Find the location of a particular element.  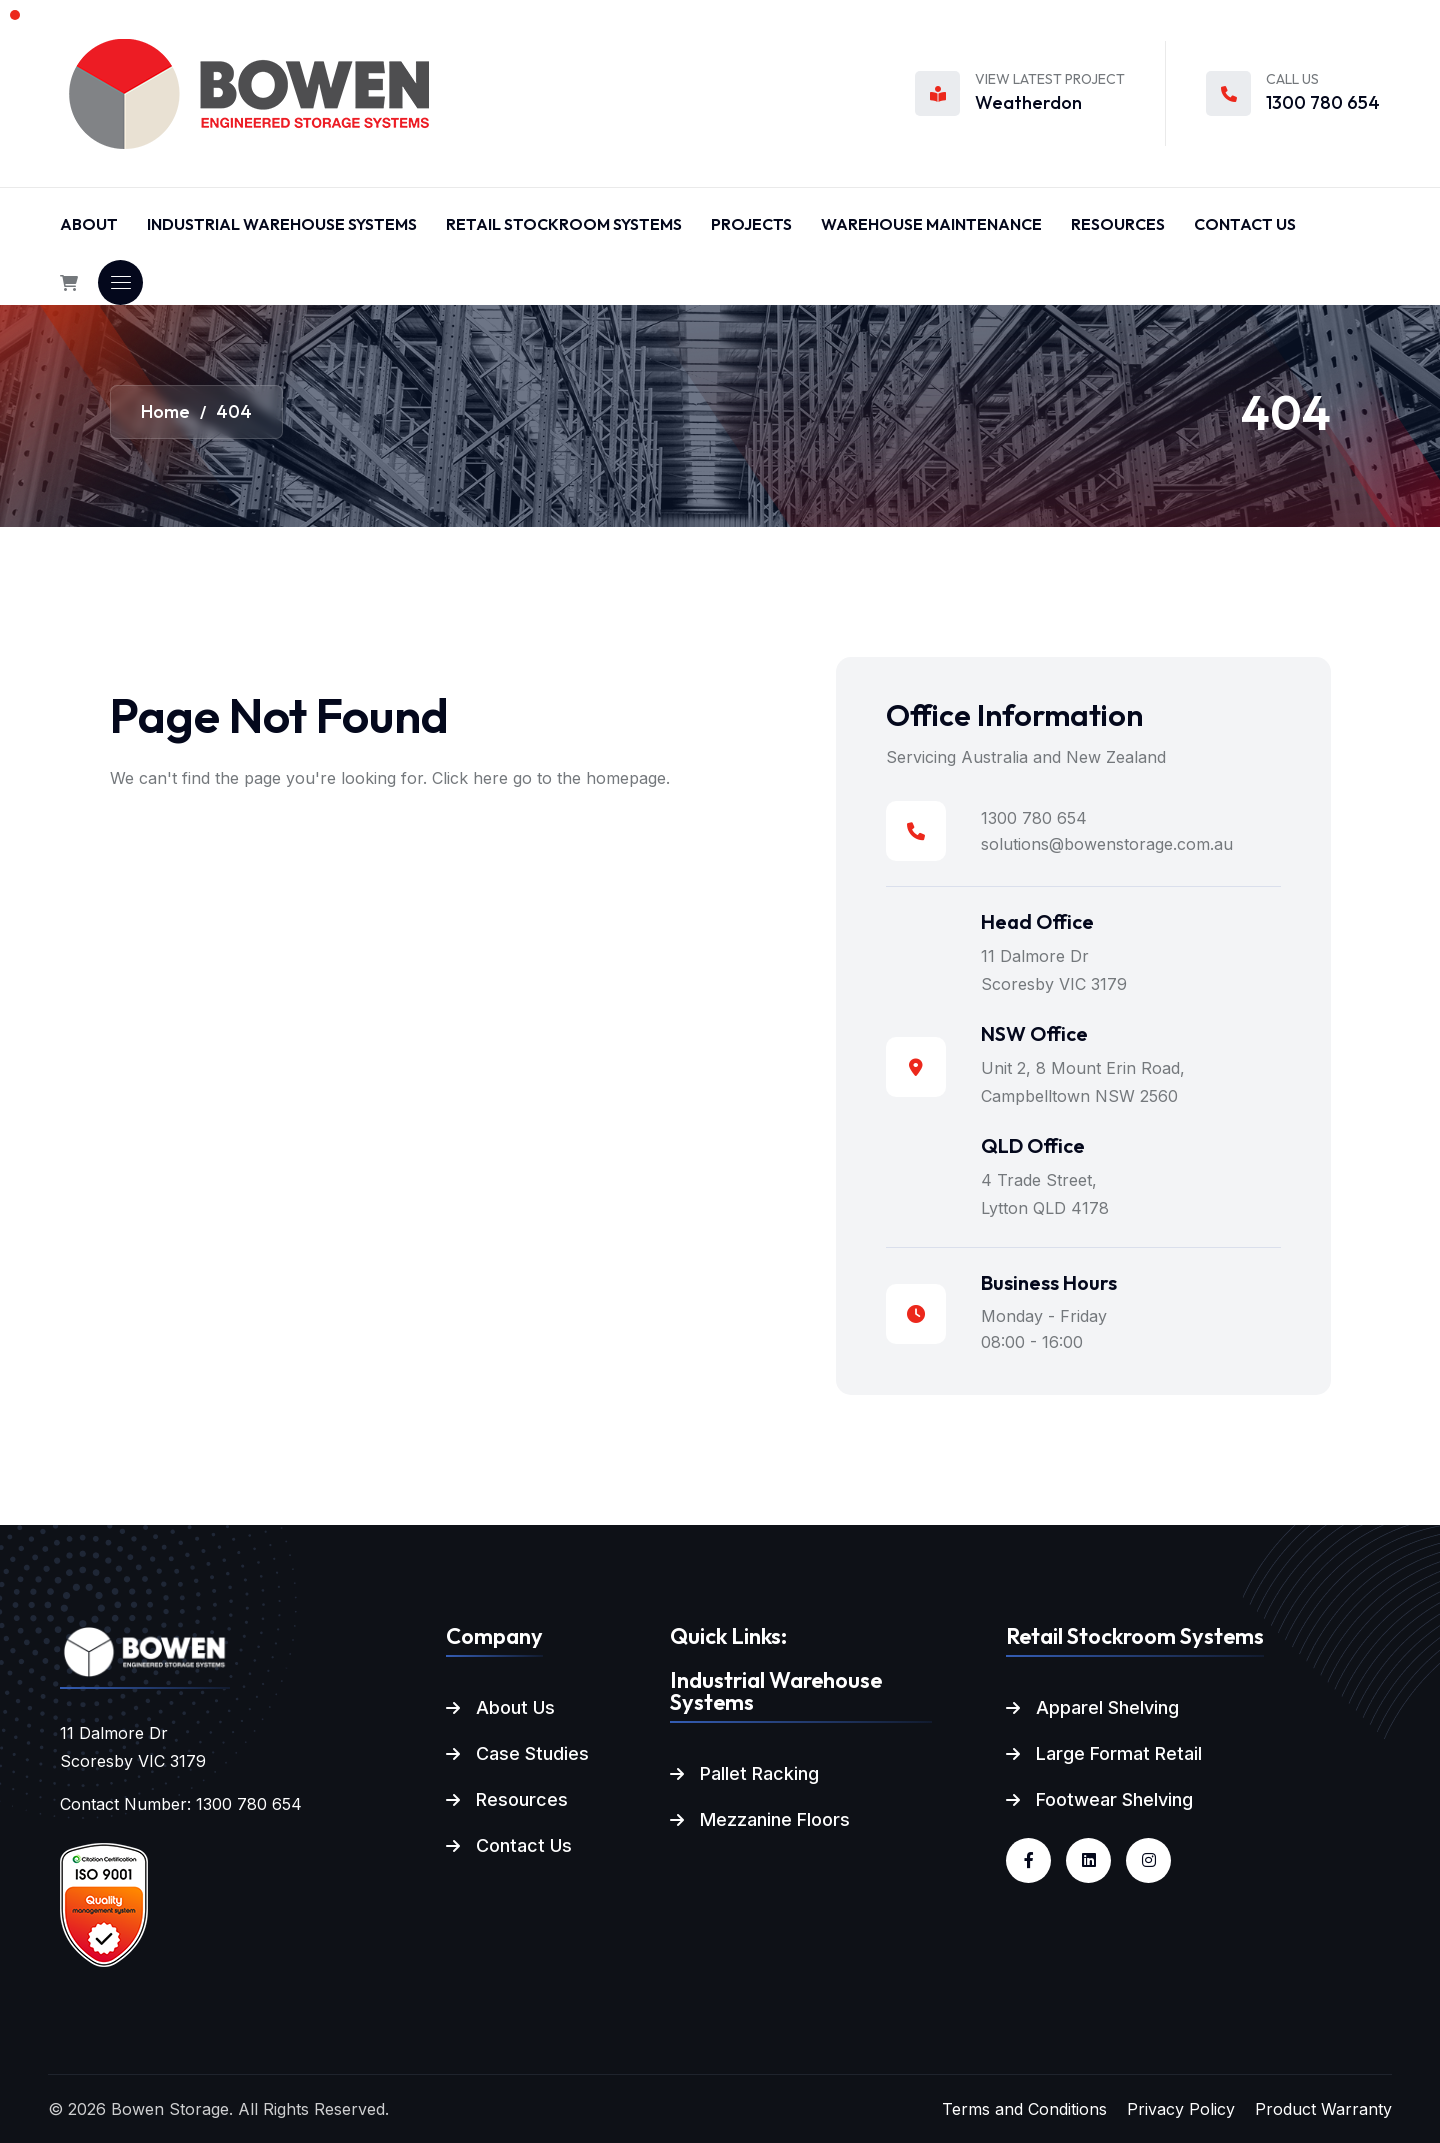

Case Studies is located at coordinates (532, 1753).